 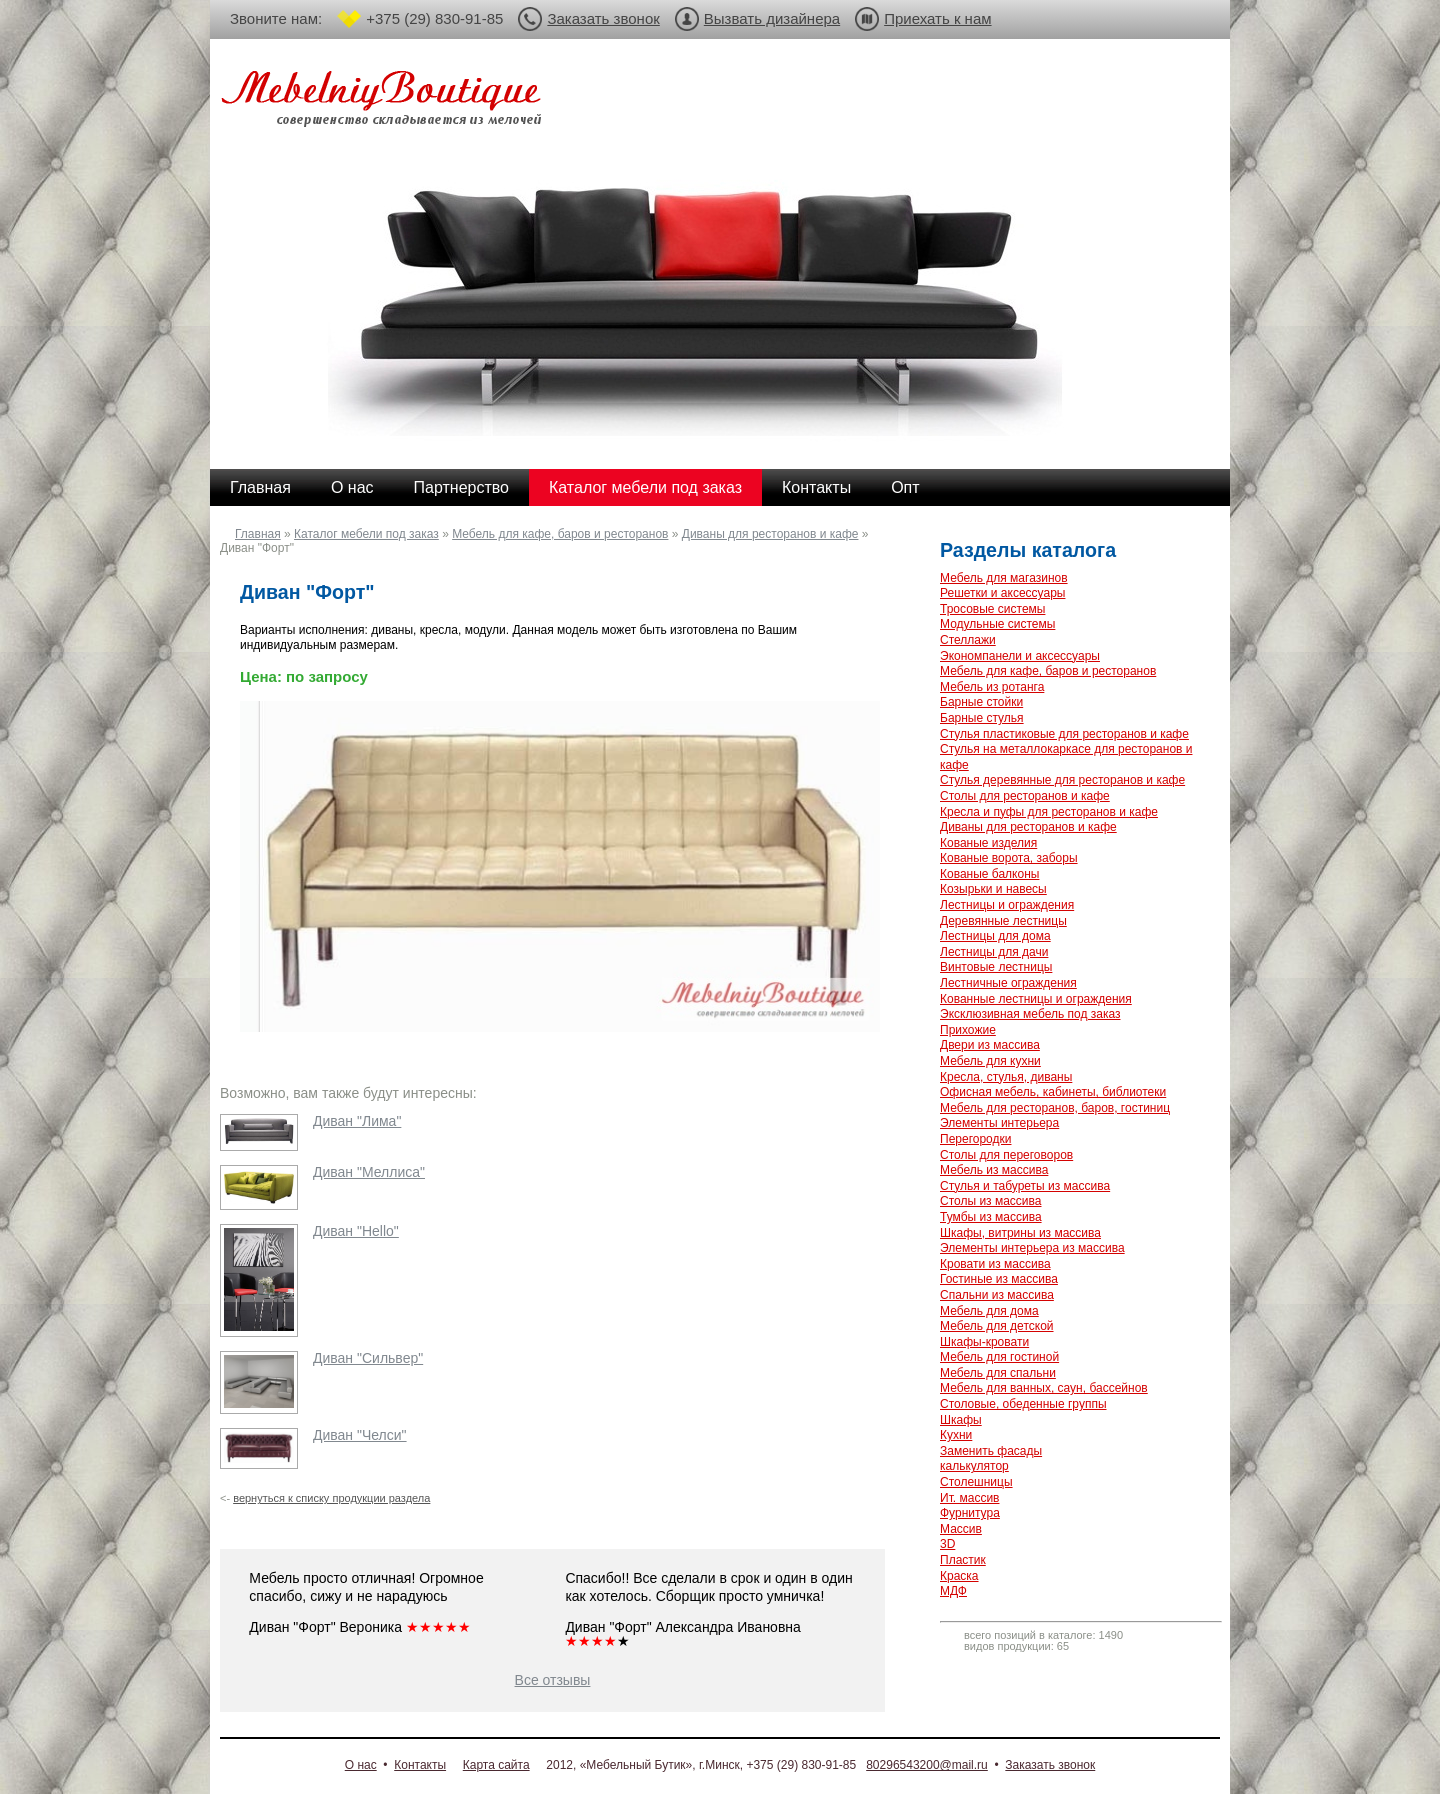 I want to click on Массив, so click(x=961, y=1529).